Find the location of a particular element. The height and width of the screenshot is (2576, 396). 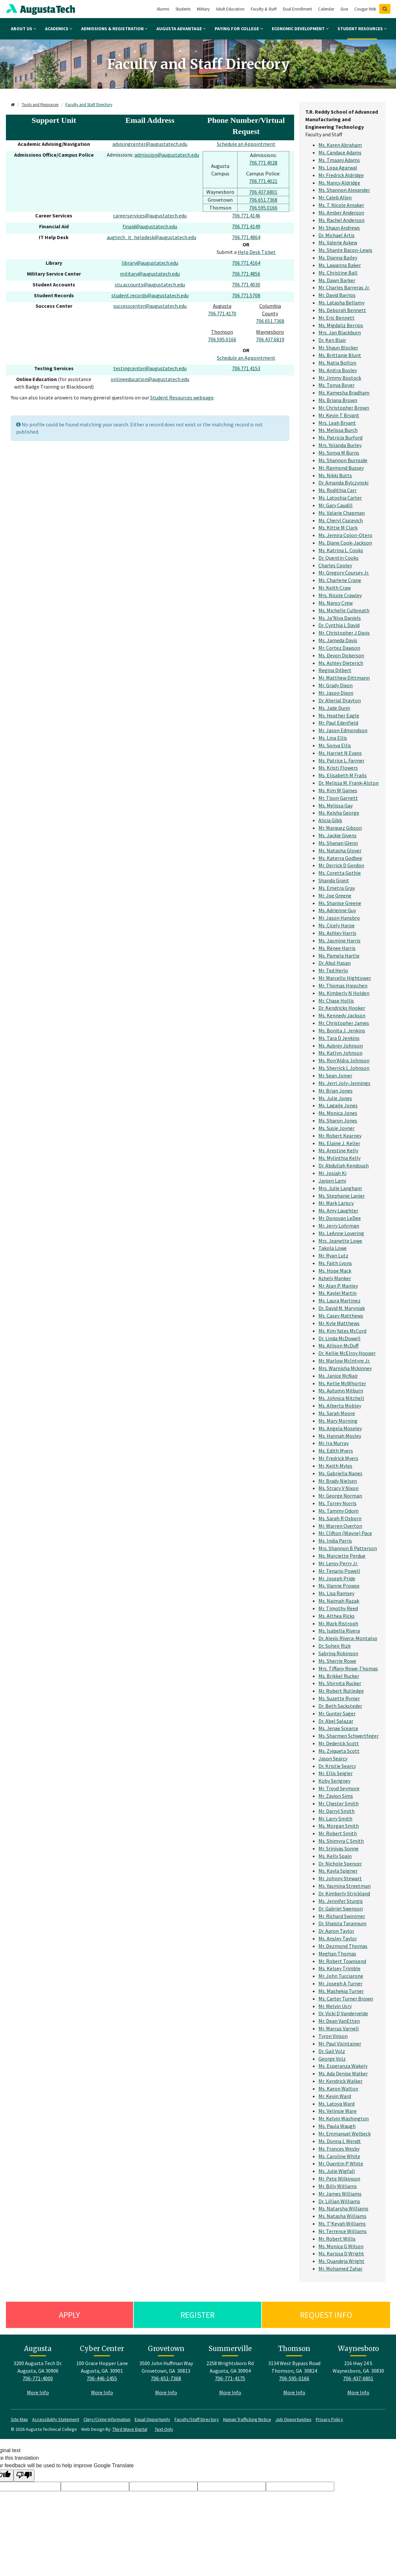

Mr. Joseph Pride is located at coordinates (336, 1578).